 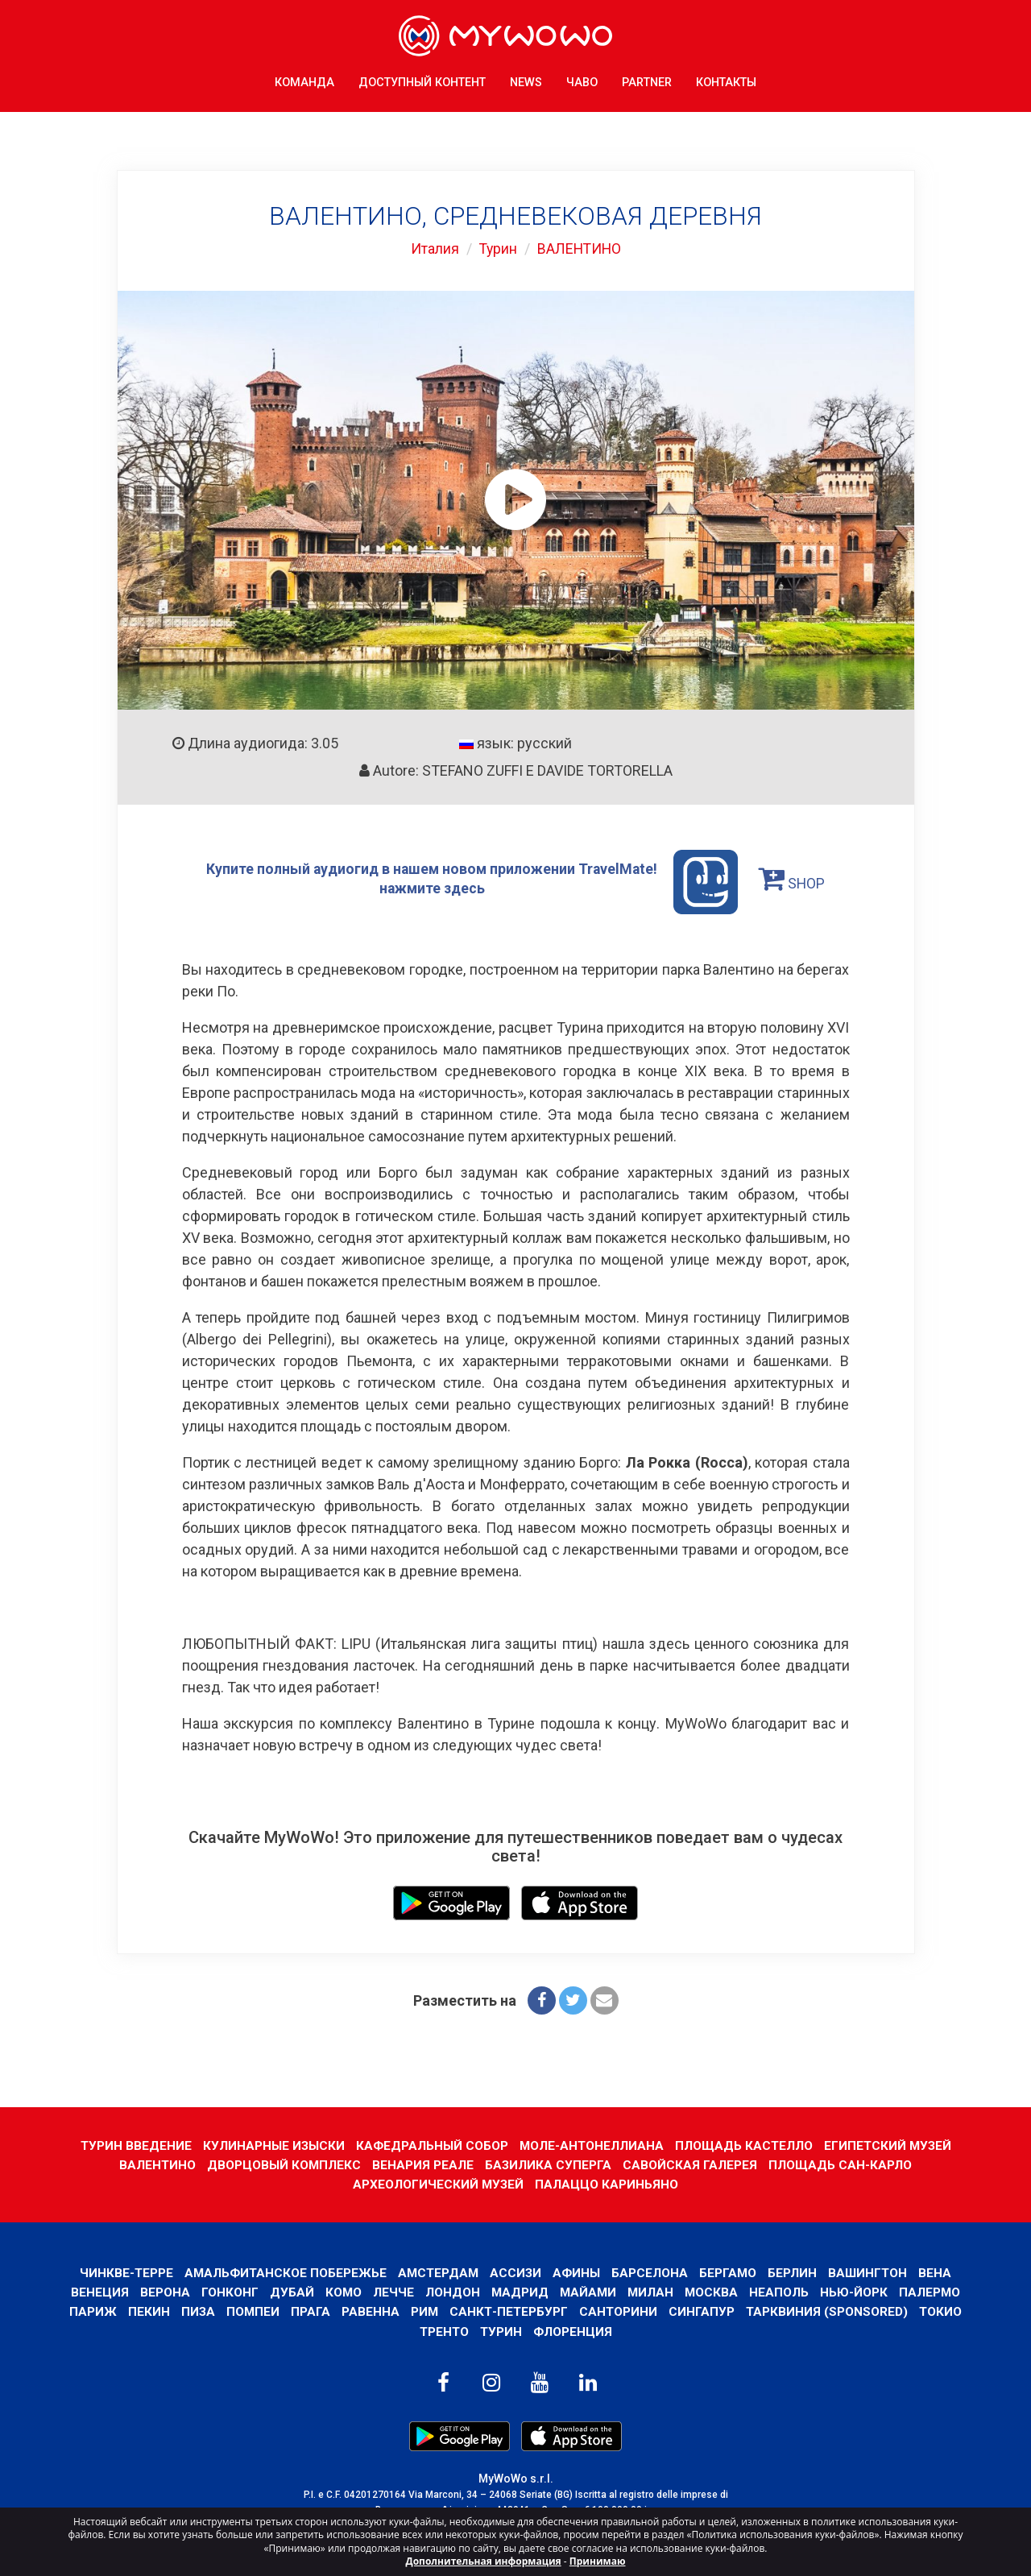 What do you see at coordinates (939, 2272) in the screenshot?
I see `Вена` at bounding box center [939, 2272].